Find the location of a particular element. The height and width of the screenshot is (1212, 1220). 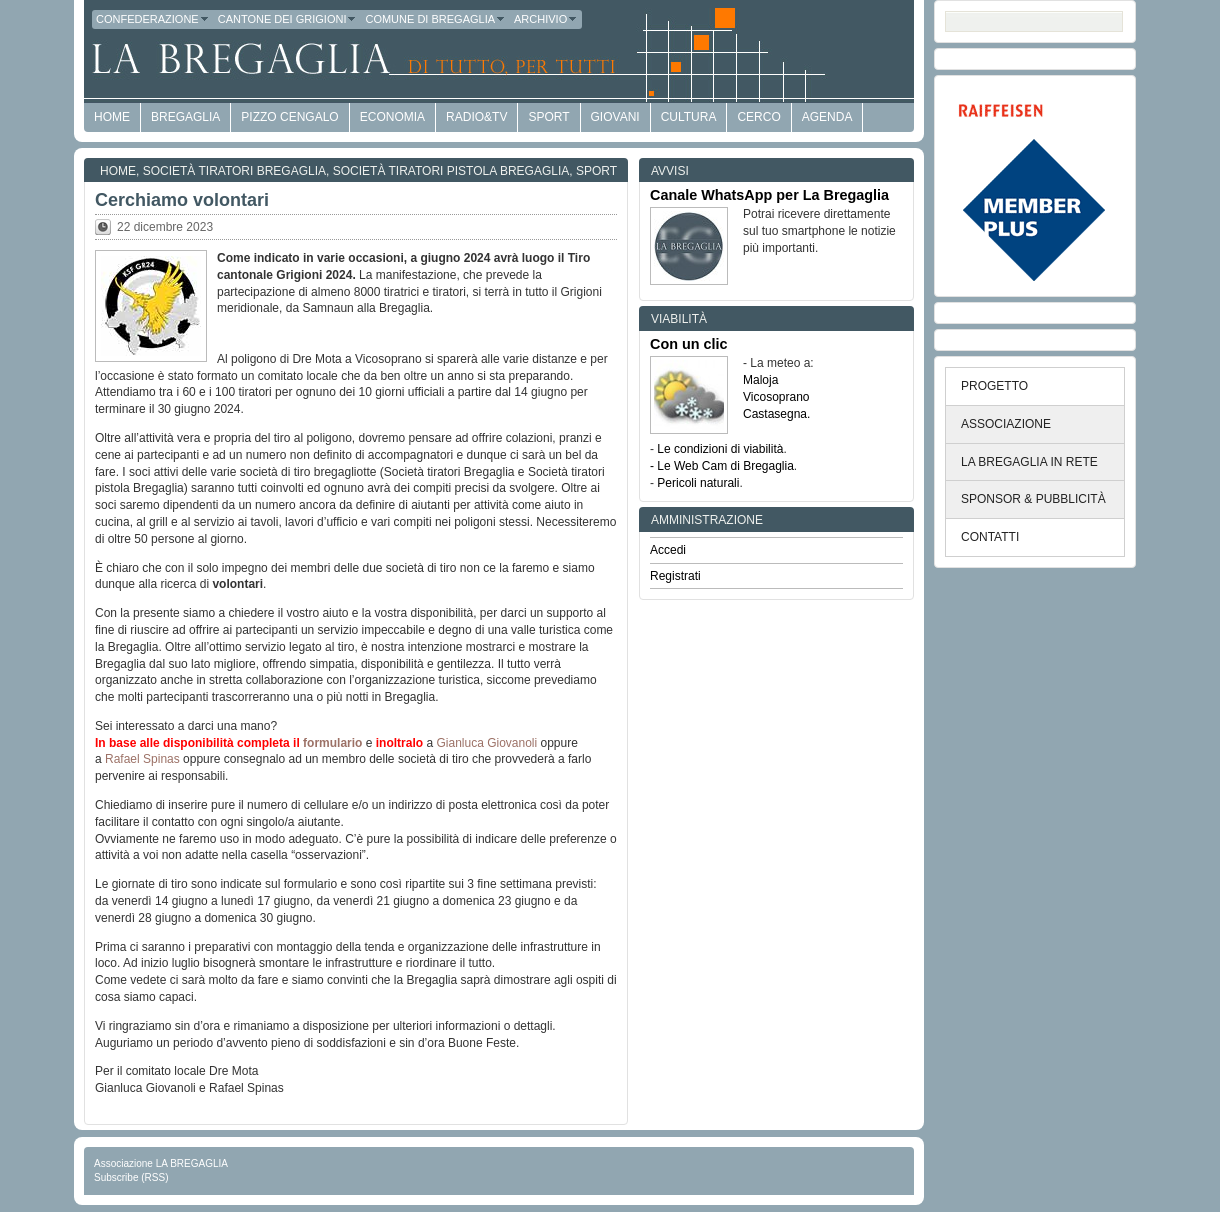

ASSOCIAZIONE is located at coordinates (1006, 424).